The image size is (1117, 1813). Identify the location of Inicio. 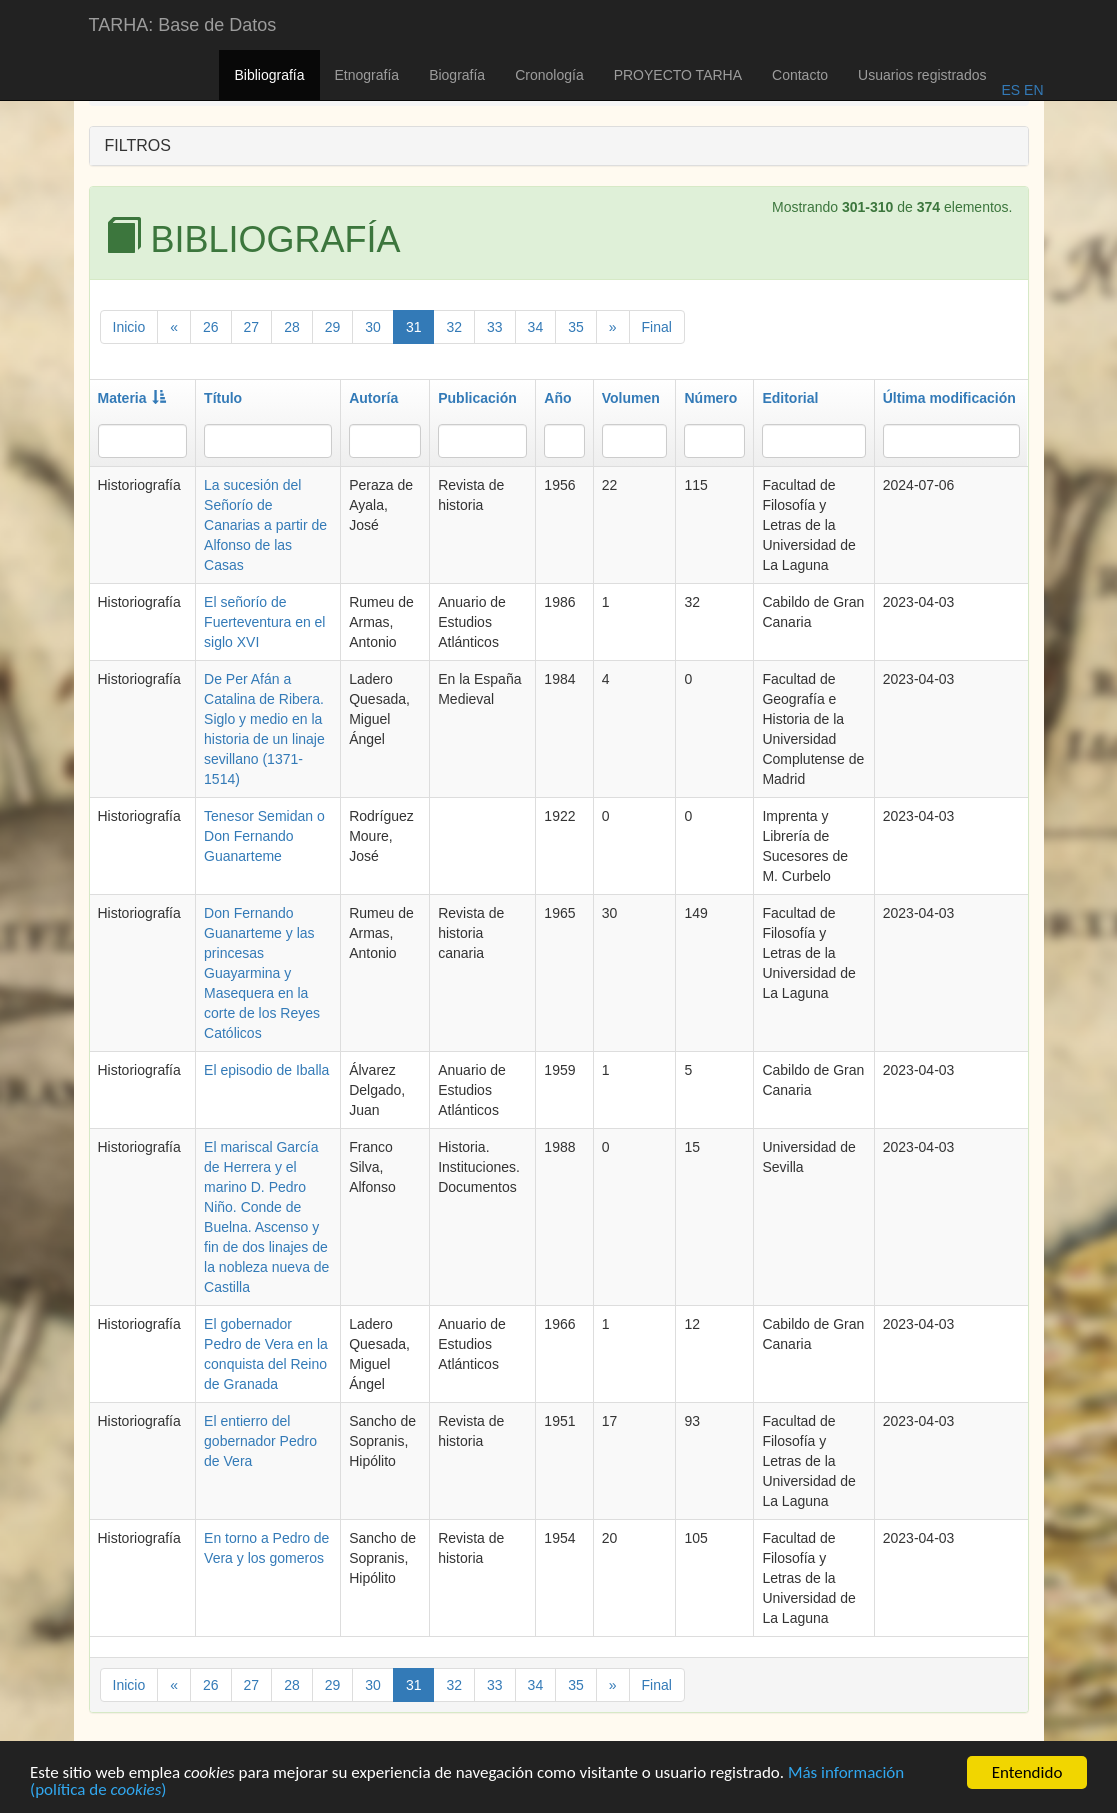
(129, 327).